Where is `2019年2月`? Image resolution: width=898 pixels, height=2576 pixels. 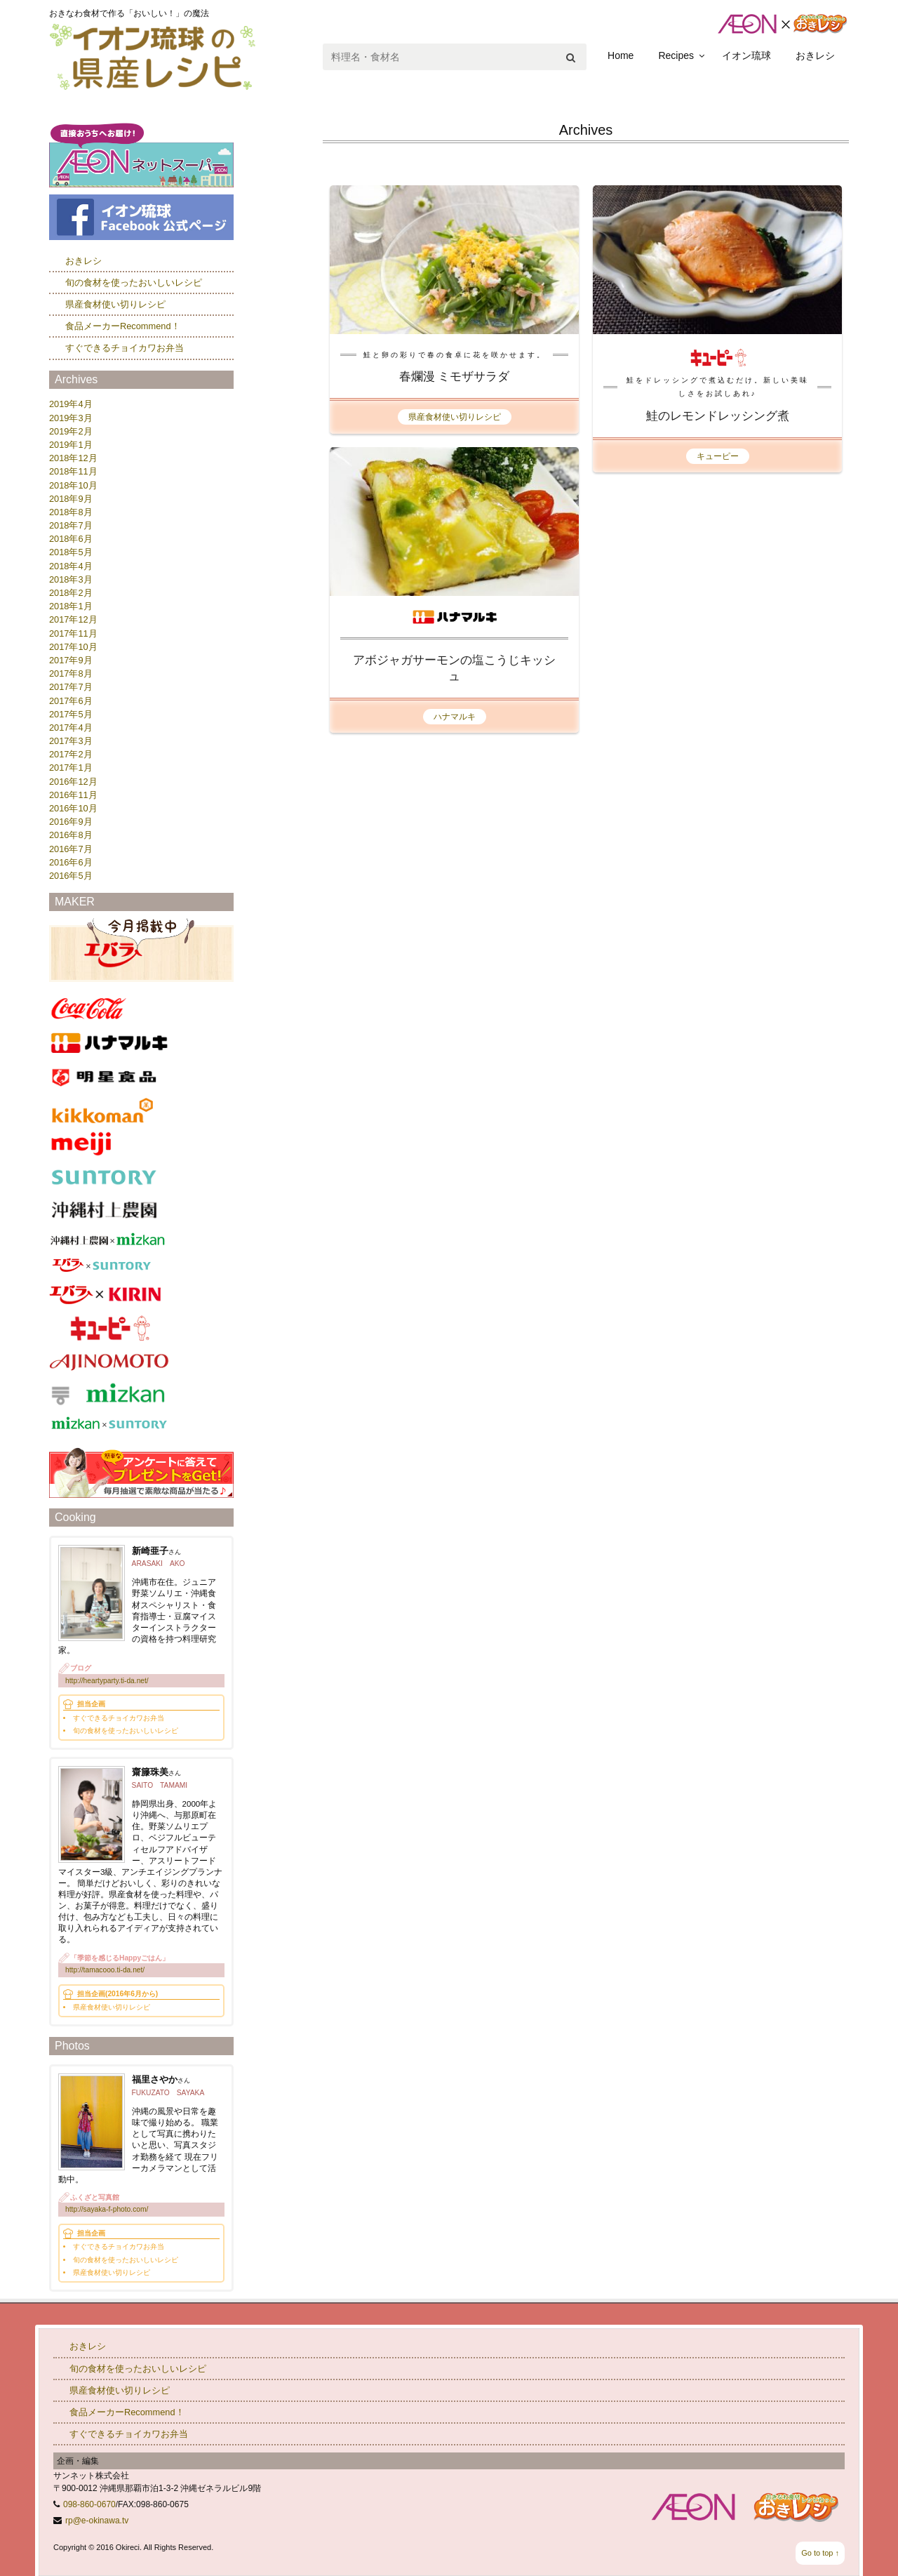
2019年2月 is located at coordinates (71, 431).